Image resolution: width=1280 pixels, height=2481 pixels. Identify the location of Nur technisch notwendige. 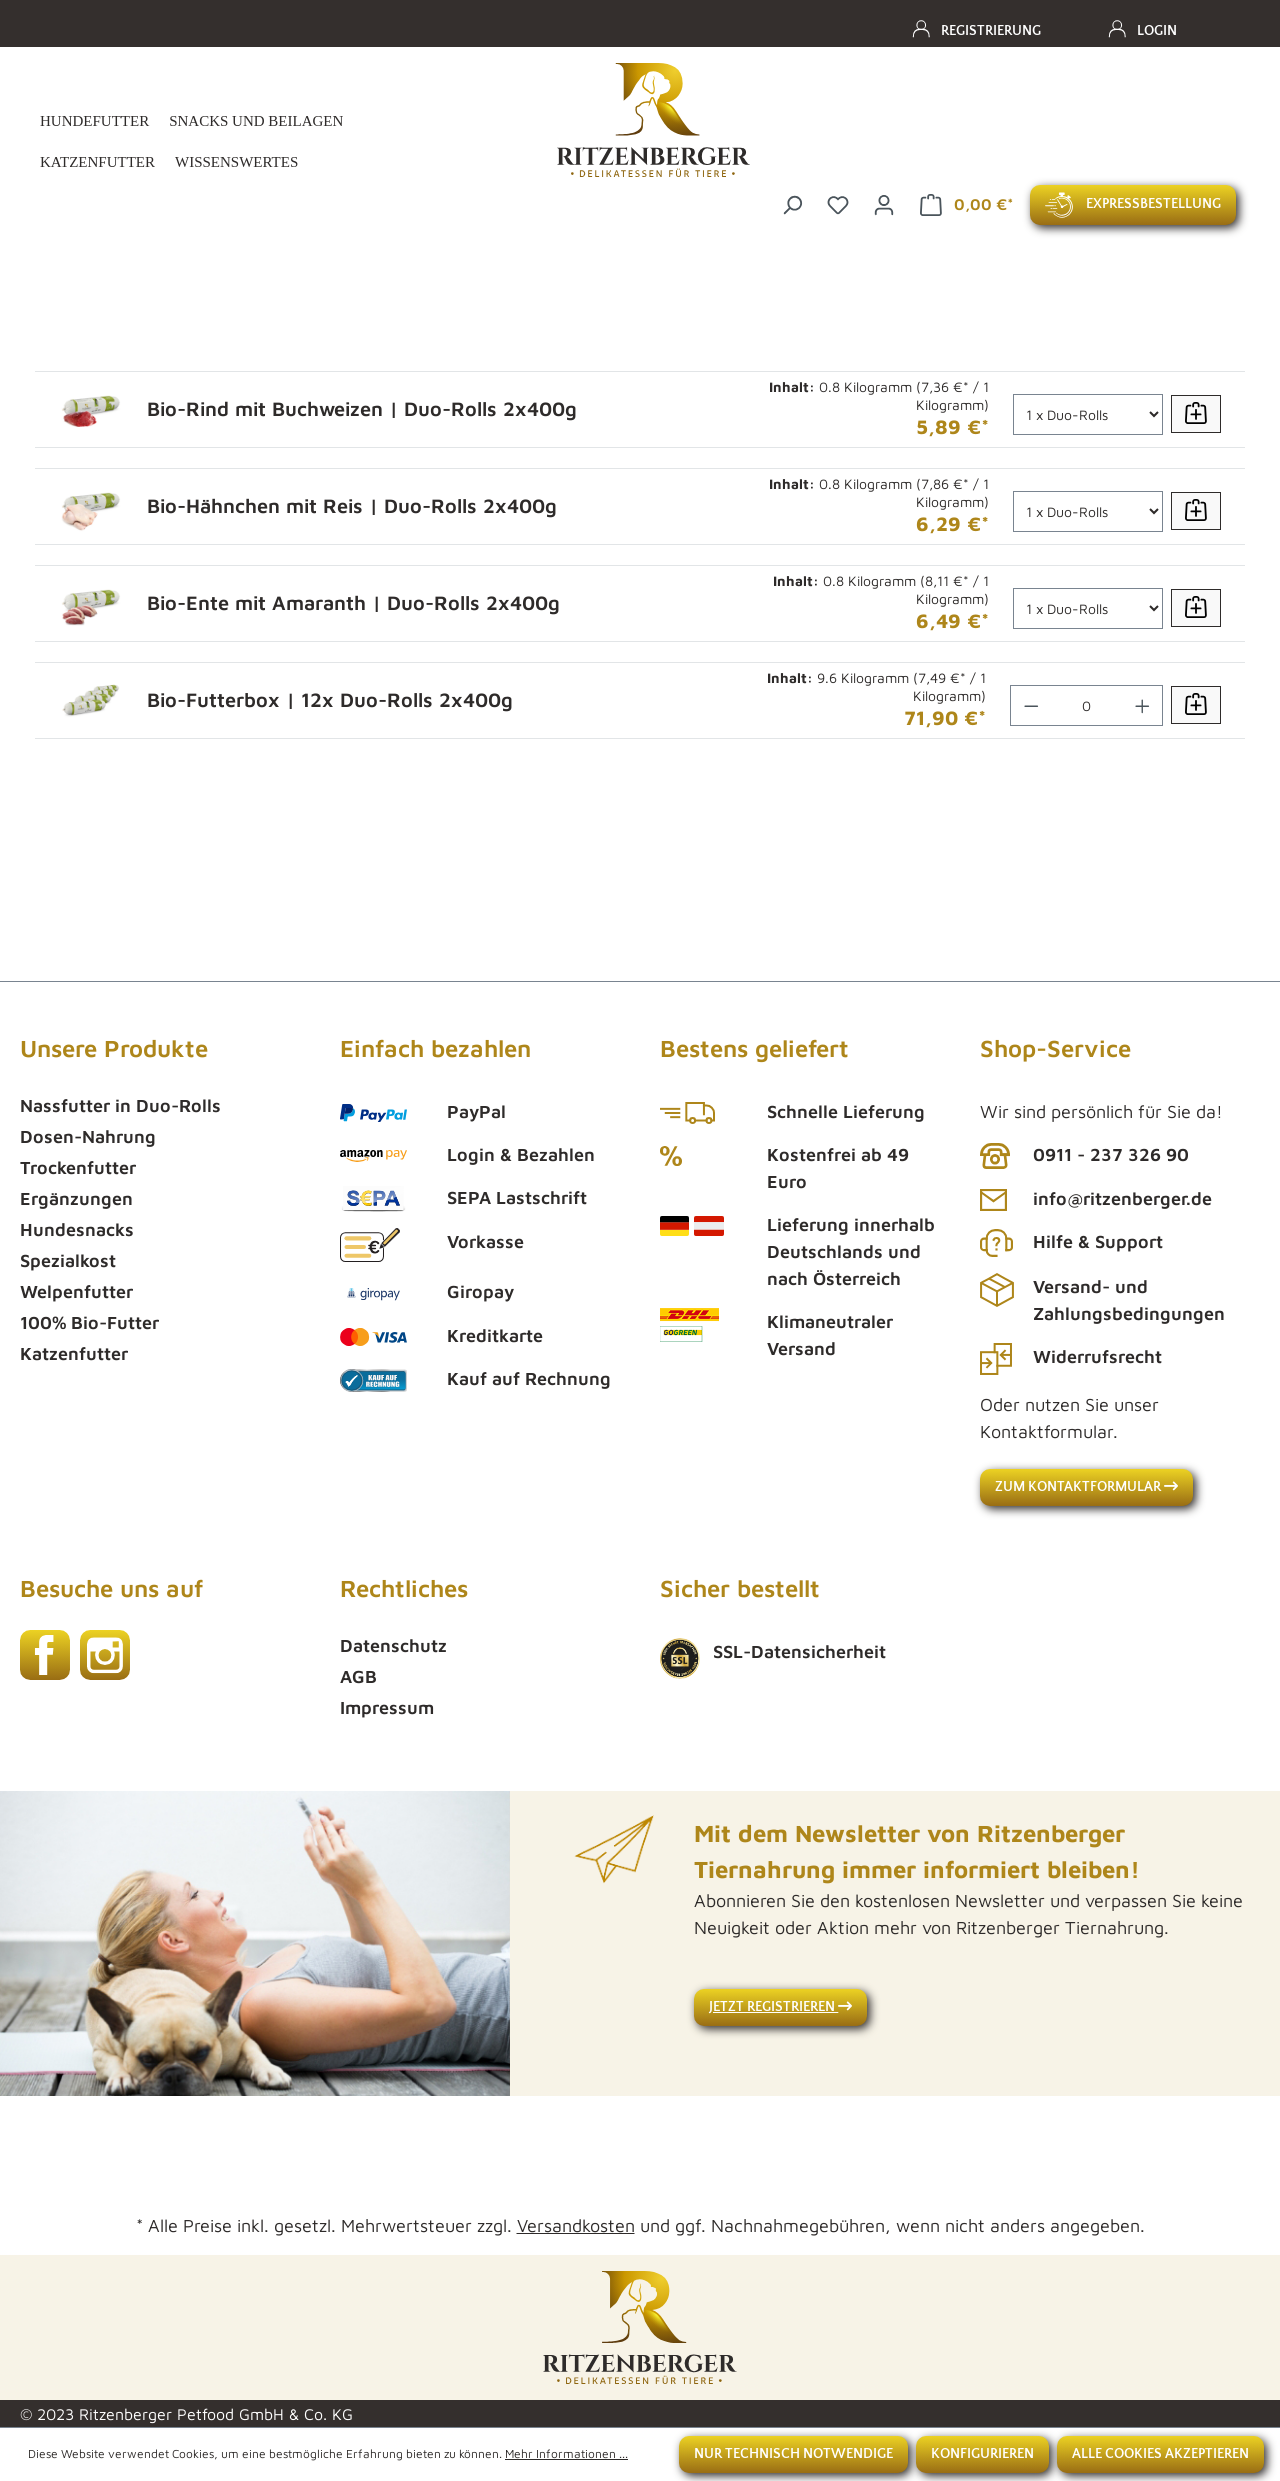
(793, 2454).